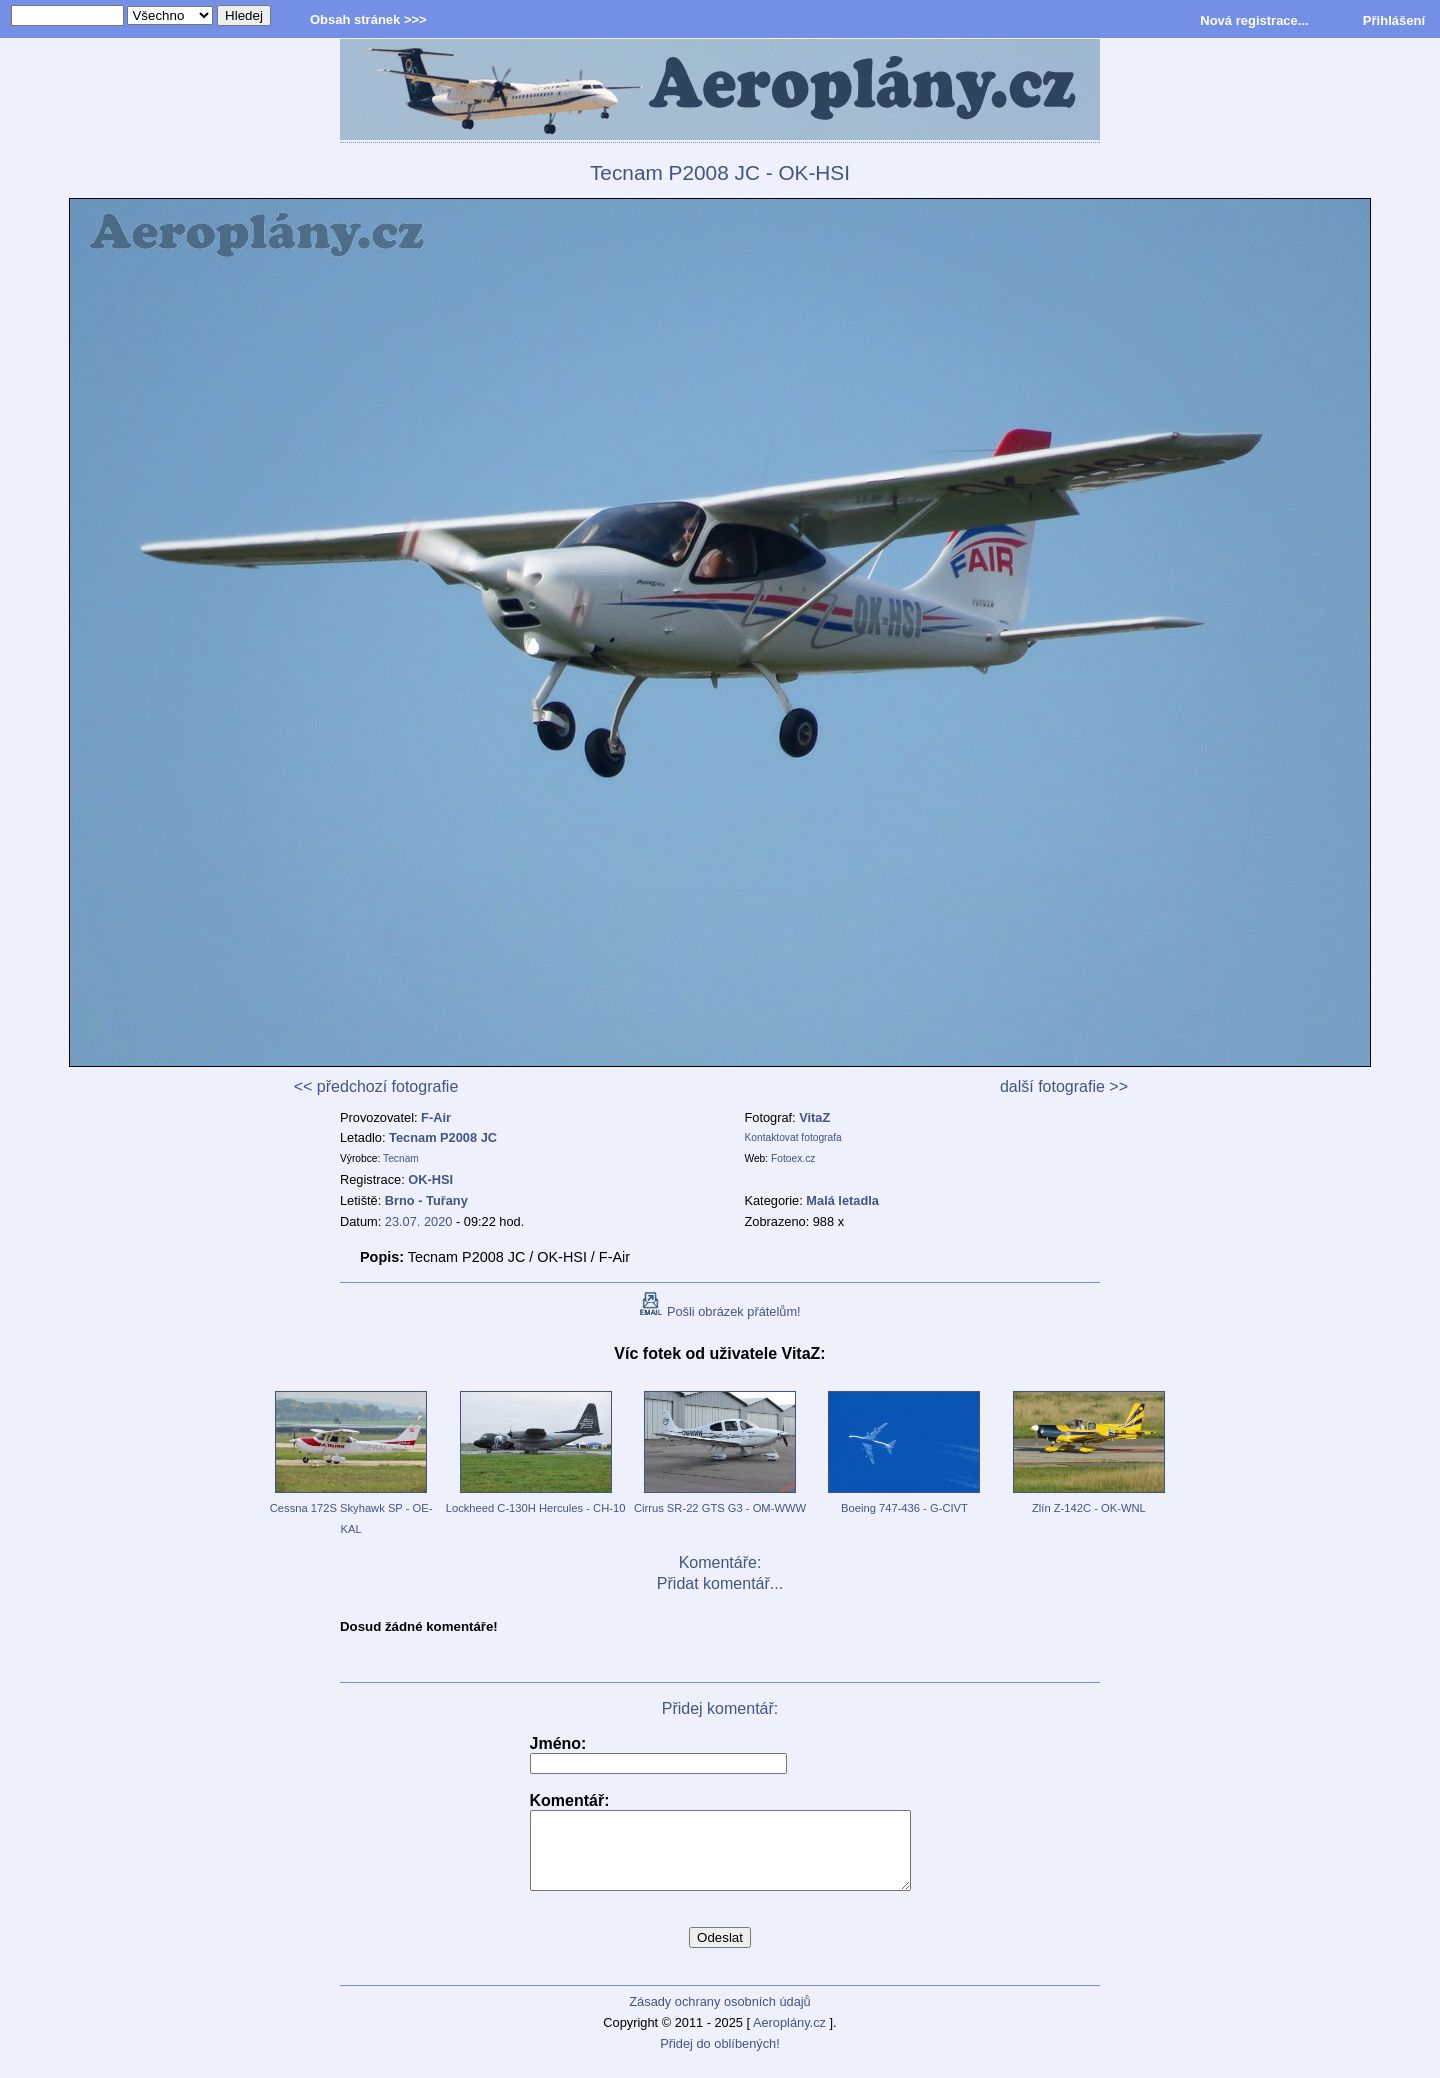  What do you see at coordinates (426, 1200) in the screenshot?
I see `Brno - Tuřany` at bounding box center [426, 1200].